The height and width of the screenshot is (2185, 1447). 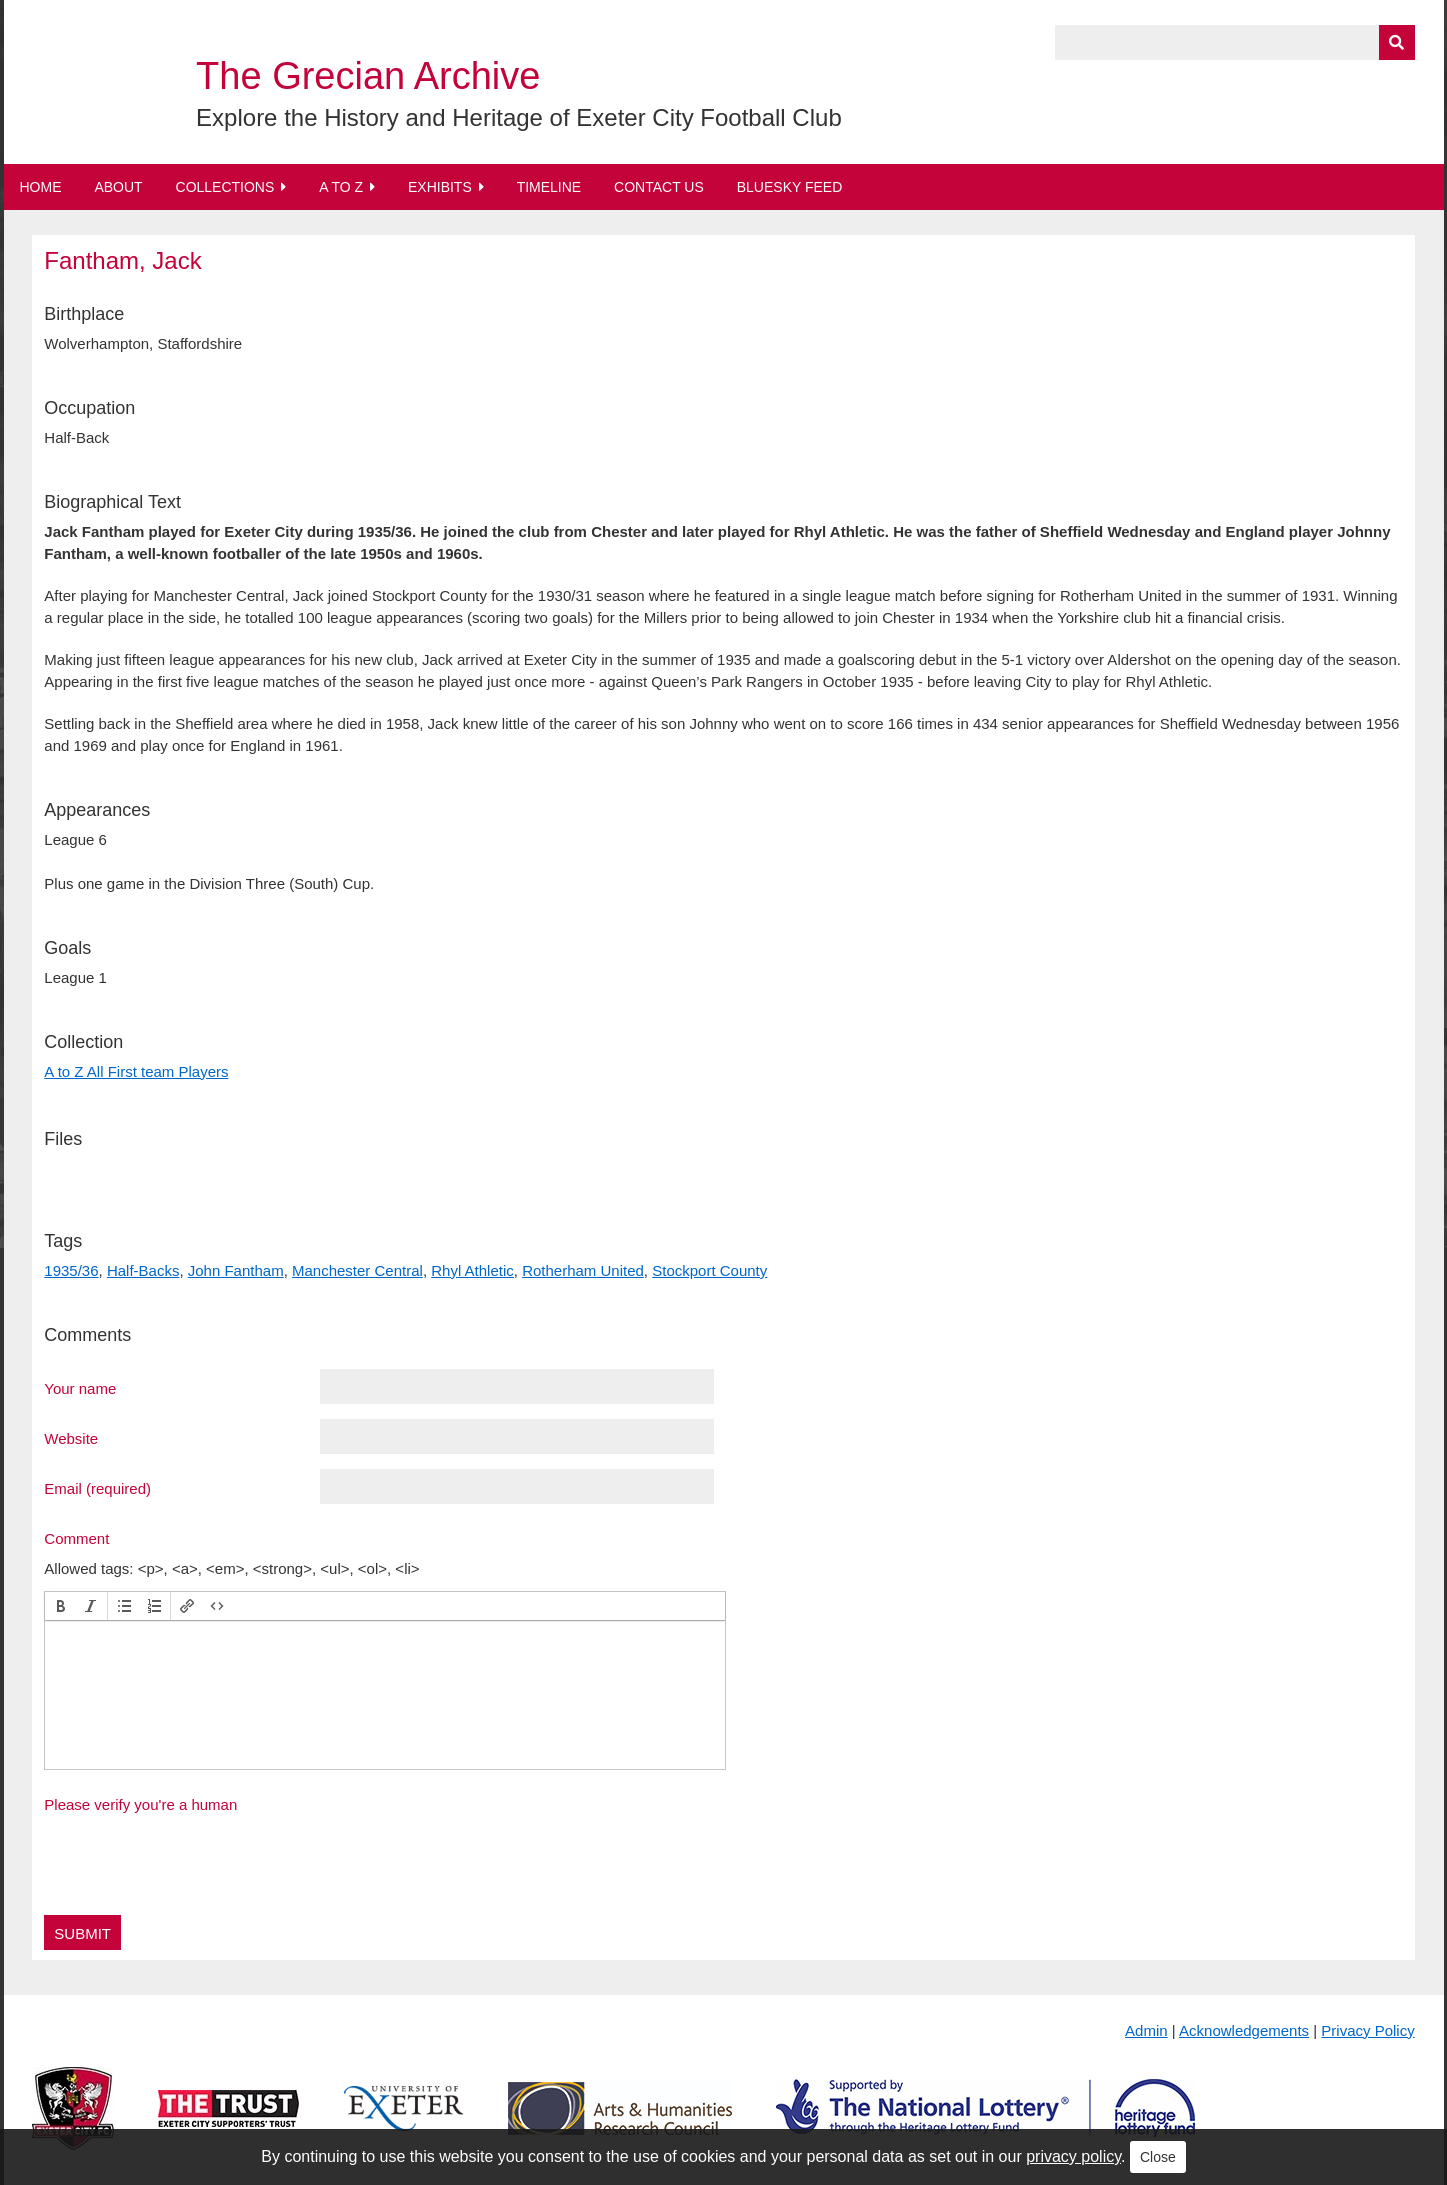 I want to click on About, so click(x=118, y=187).